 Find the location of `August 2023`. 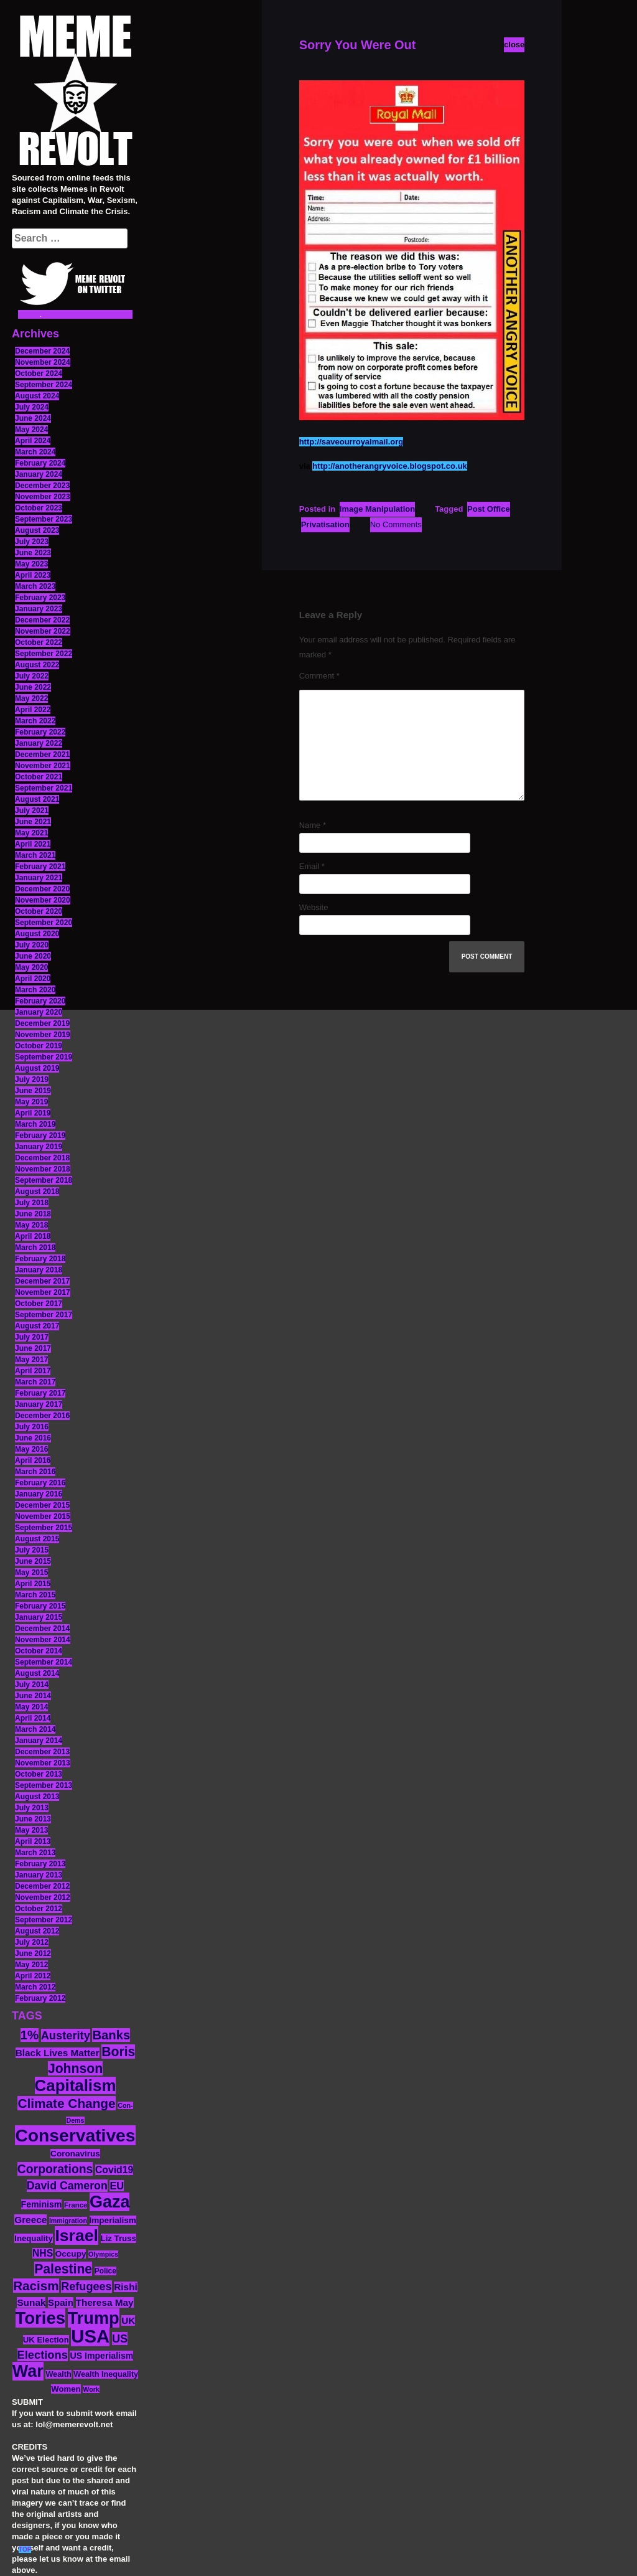

August 2023 is located at coordinates (37, 530).